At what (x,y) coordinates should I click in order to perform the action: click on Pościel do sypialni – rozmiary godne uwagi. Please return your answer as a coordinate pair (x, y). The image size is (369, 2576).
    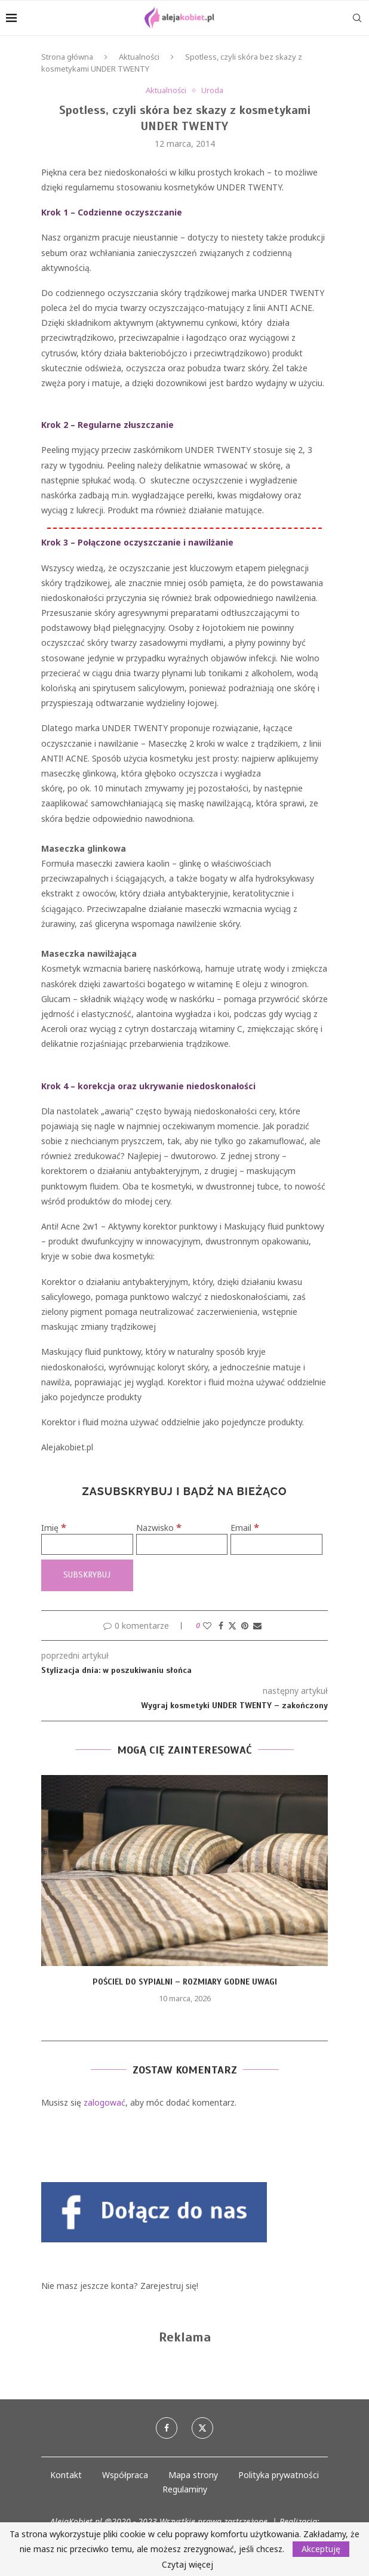
    Looking at the image, I should click on (185, 1982).